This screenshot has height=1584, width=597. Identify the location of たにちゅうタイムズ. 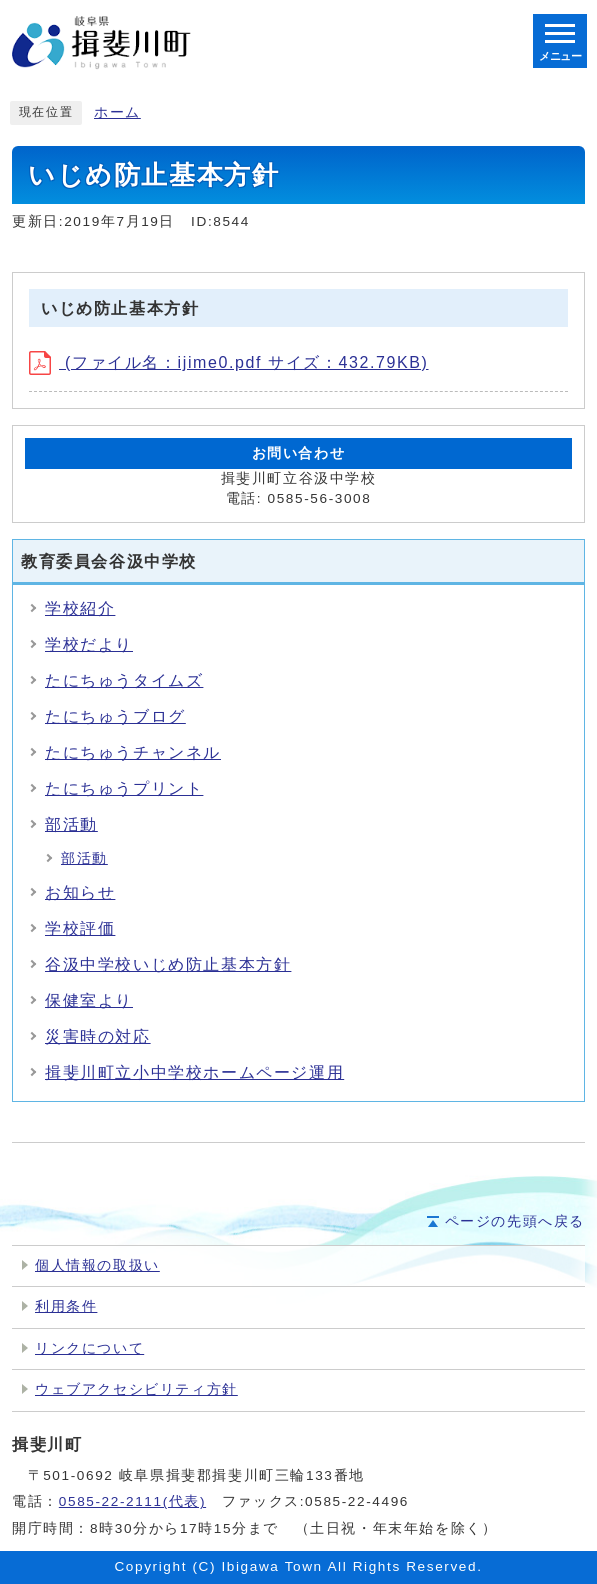
(124, 680).